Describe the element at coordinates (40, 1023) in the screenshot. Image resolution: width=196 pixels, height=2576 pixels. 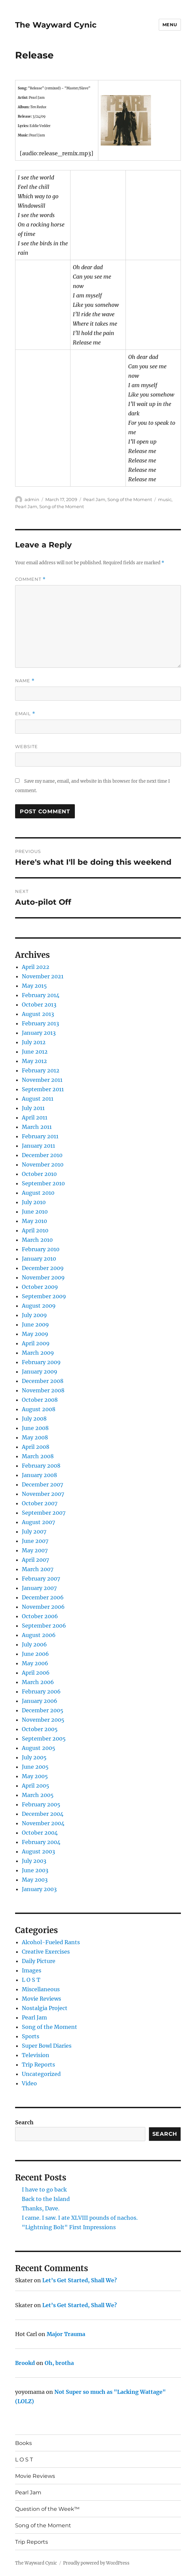
I see `February 2013` at that location.